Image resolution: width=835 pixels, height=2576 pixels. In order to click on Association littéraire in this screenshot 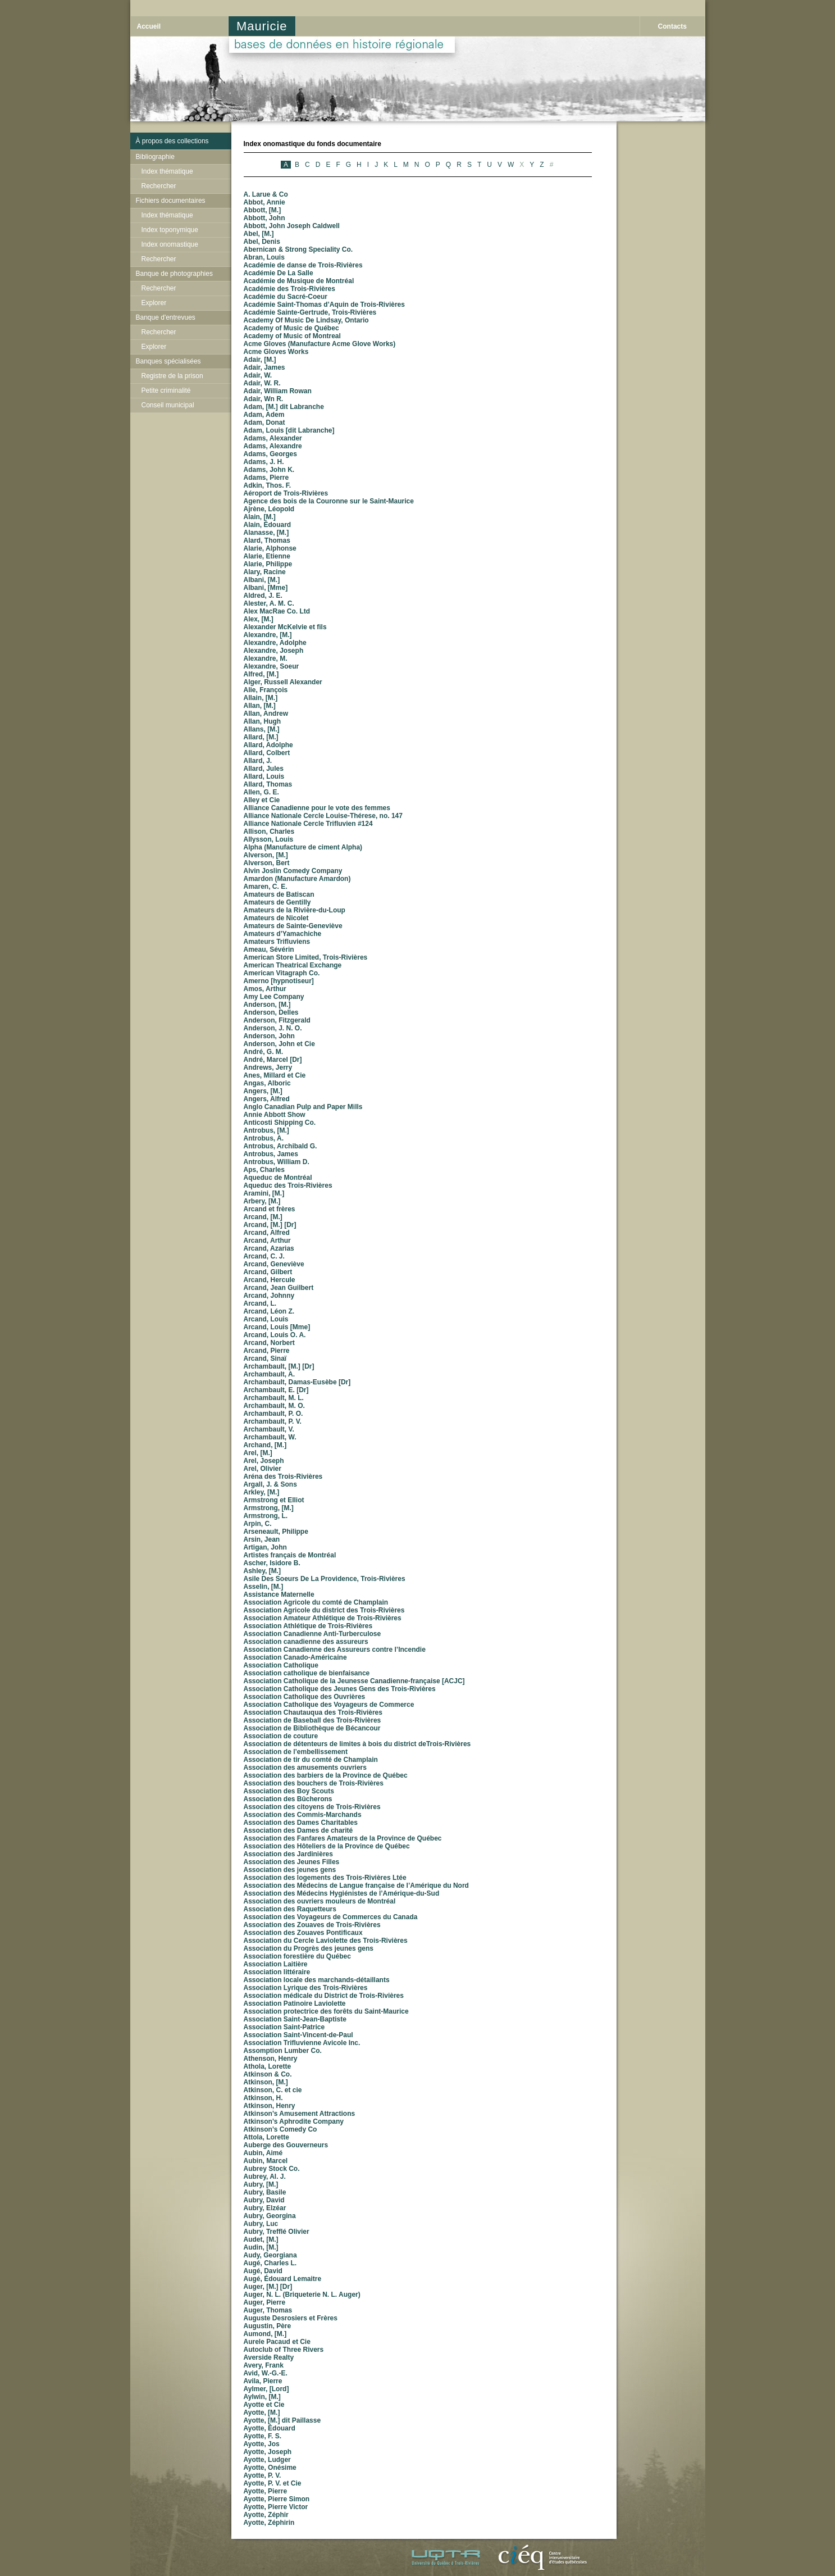, I will do `click(277, 1972)`.